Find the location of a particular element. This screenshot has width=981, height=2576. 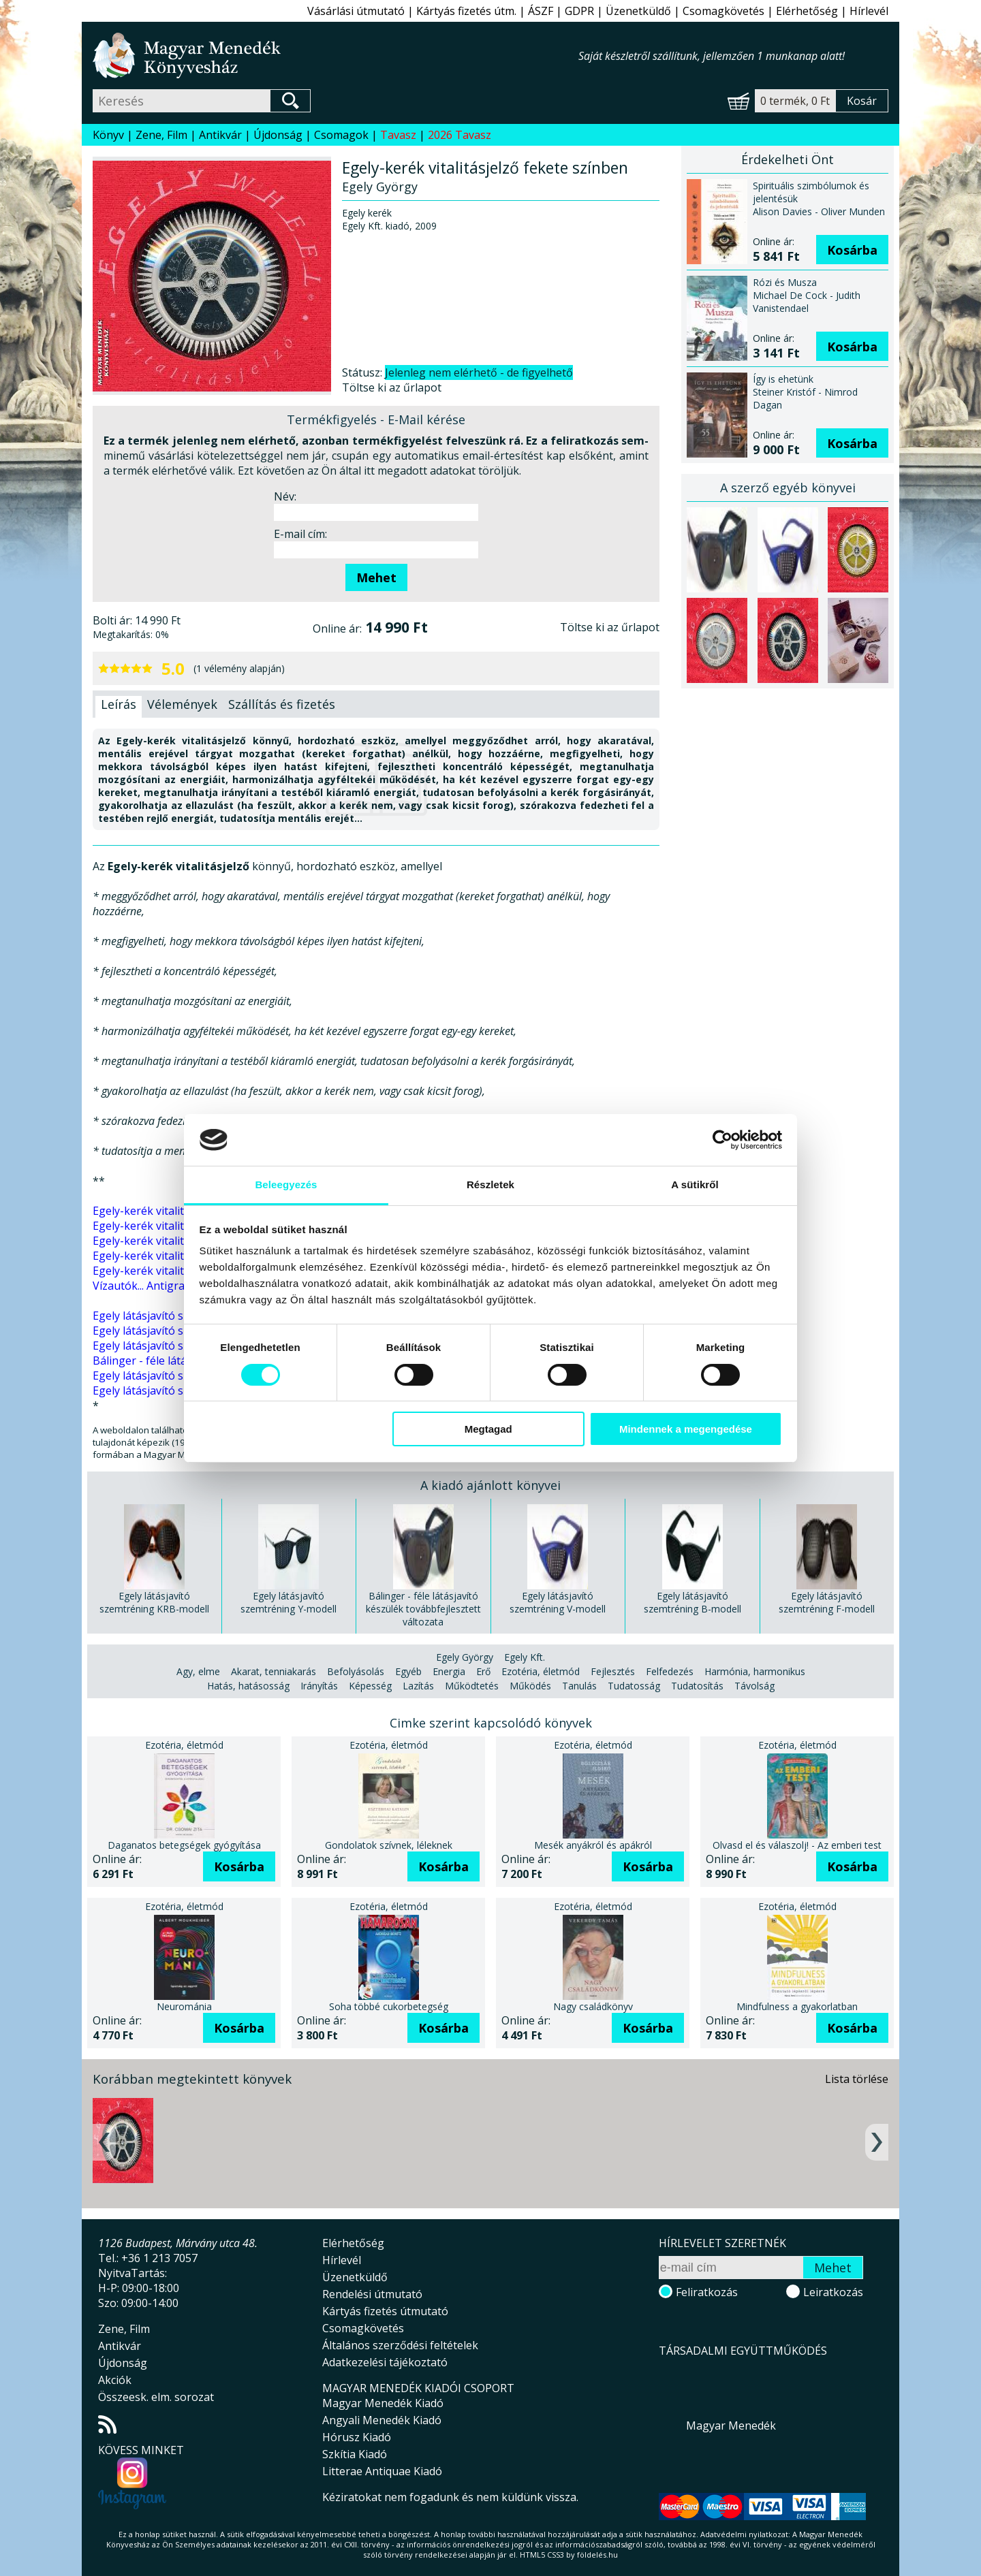

Beleegyezés [tab] is located at coordinates (286, 1184).